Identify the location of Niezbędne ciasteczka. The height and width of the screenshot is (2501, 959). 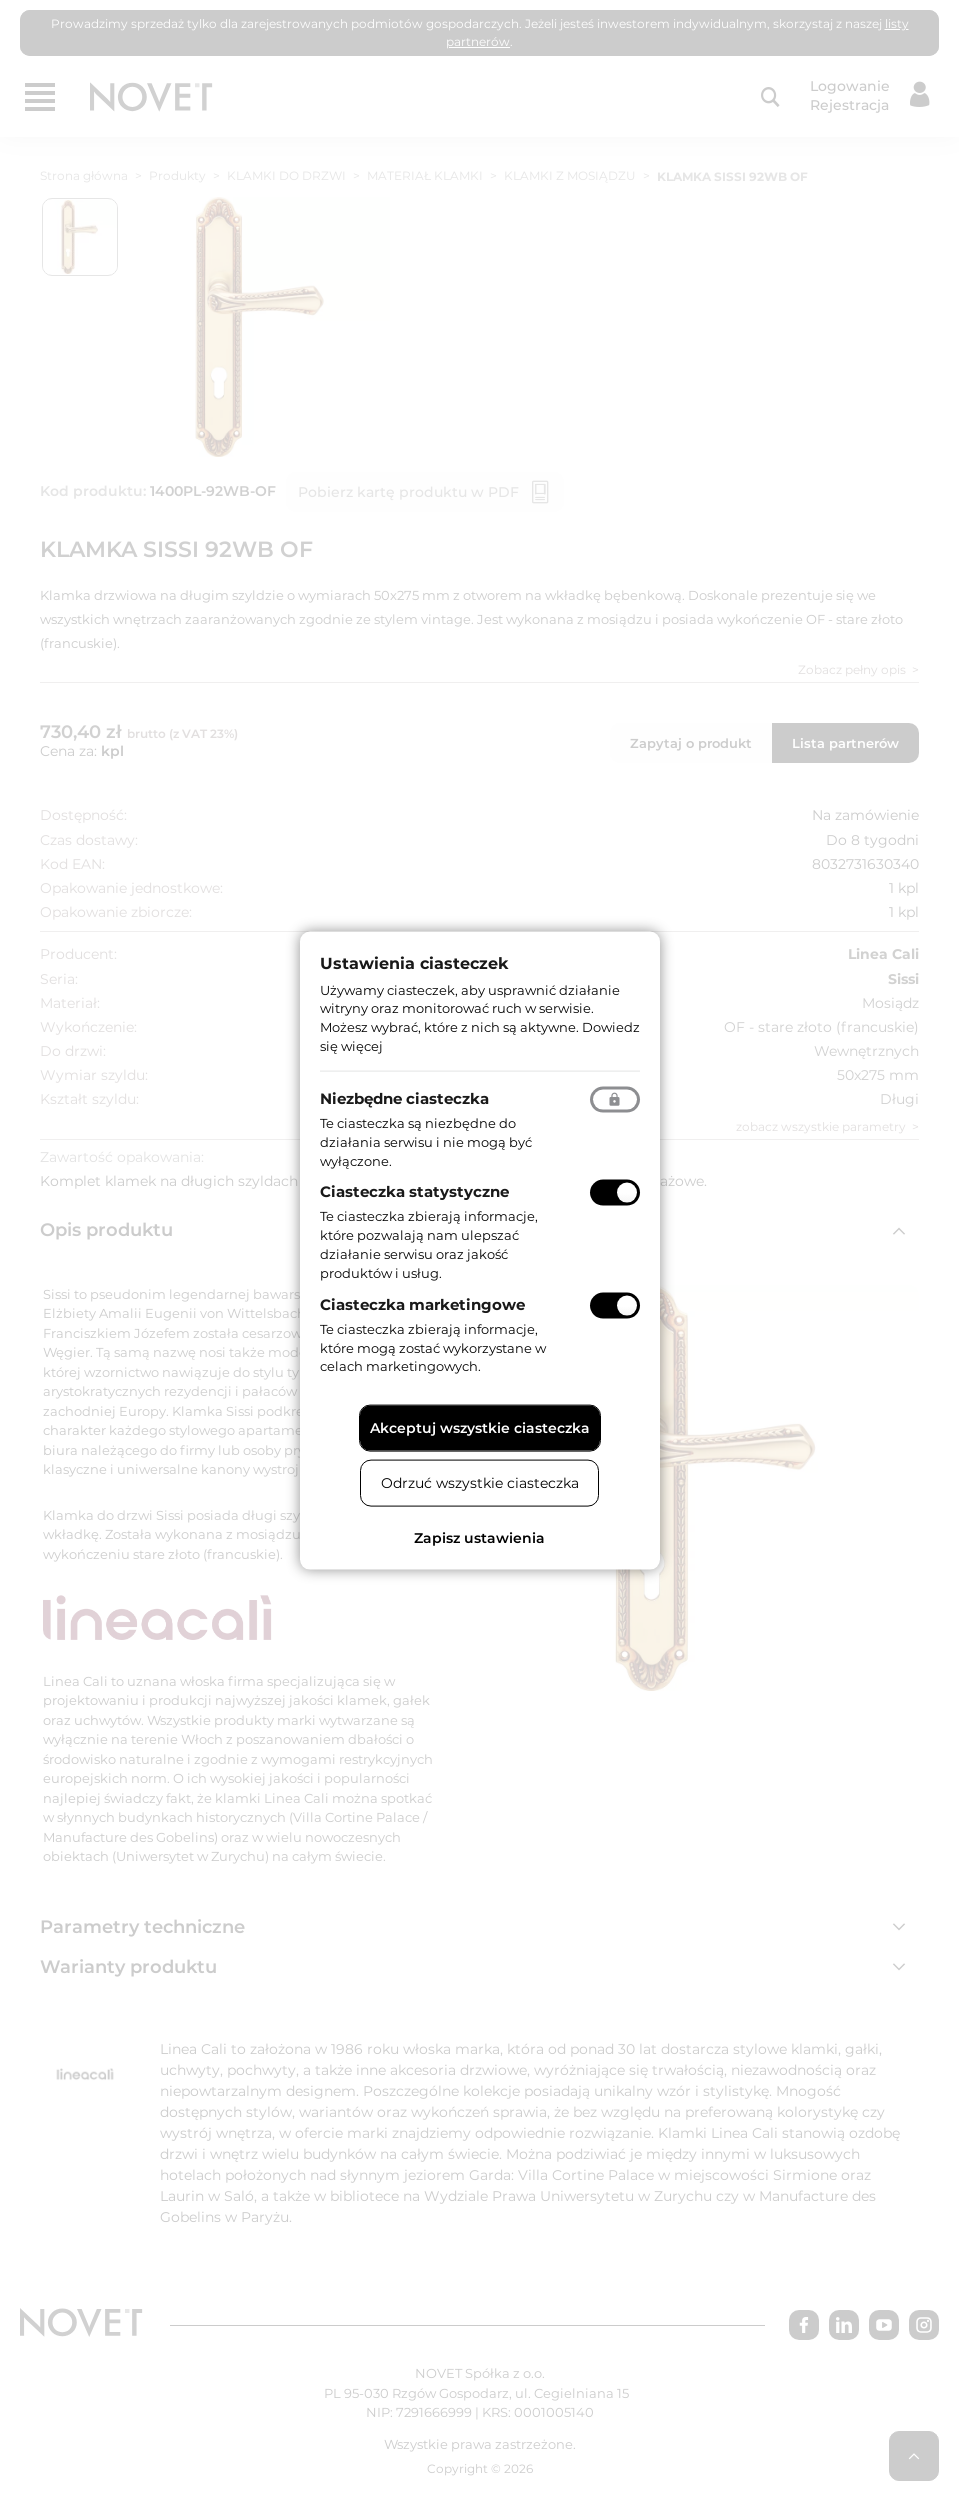
(404, 1097).